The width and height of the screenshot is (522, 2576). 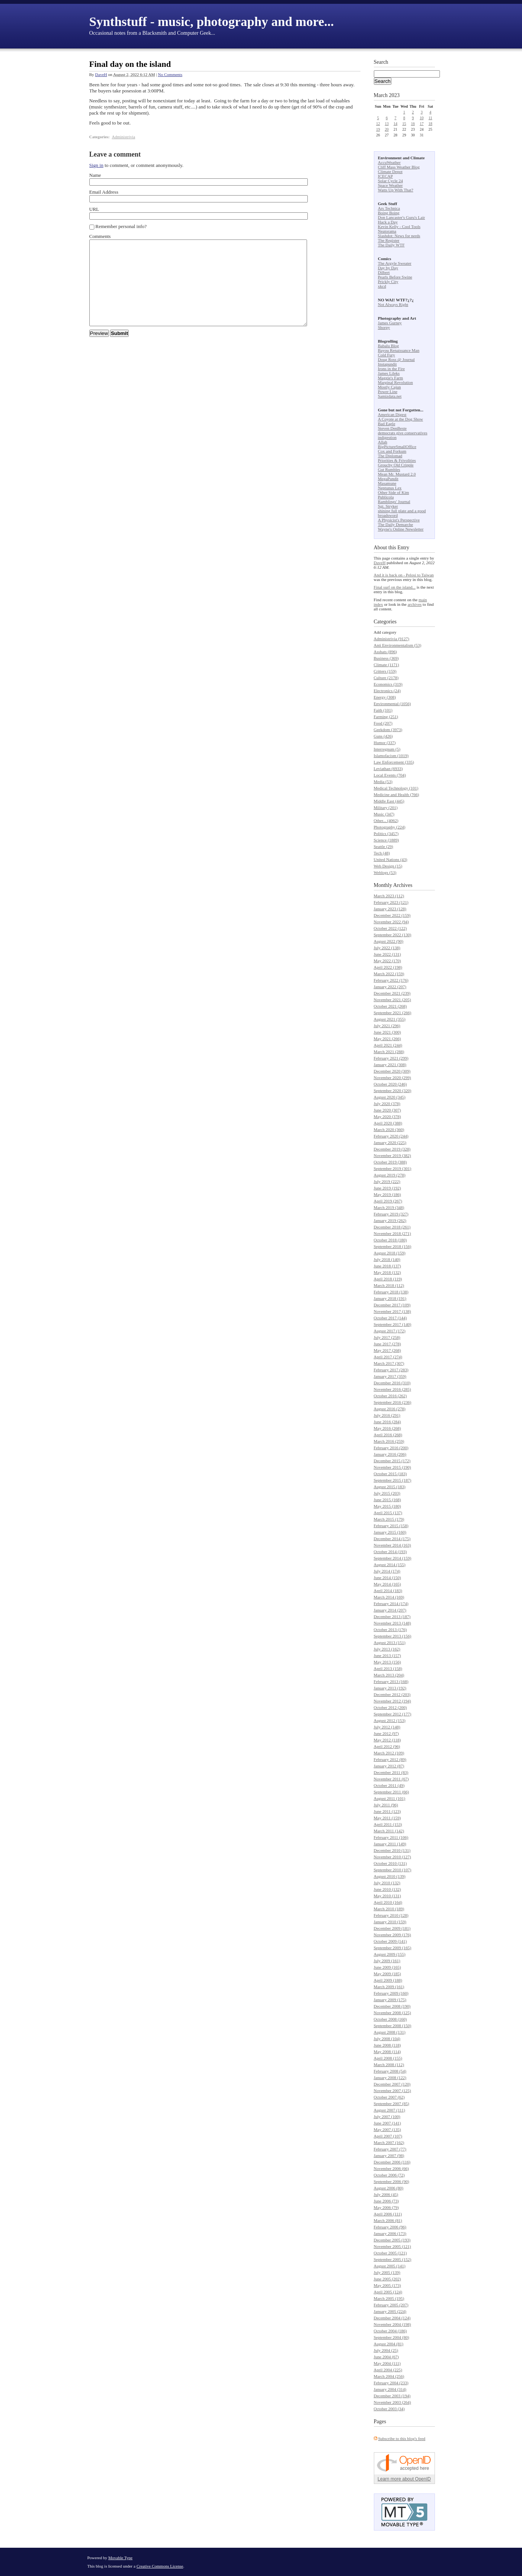 I want to click on January 2021 (308), so click(x=390, y=1064).